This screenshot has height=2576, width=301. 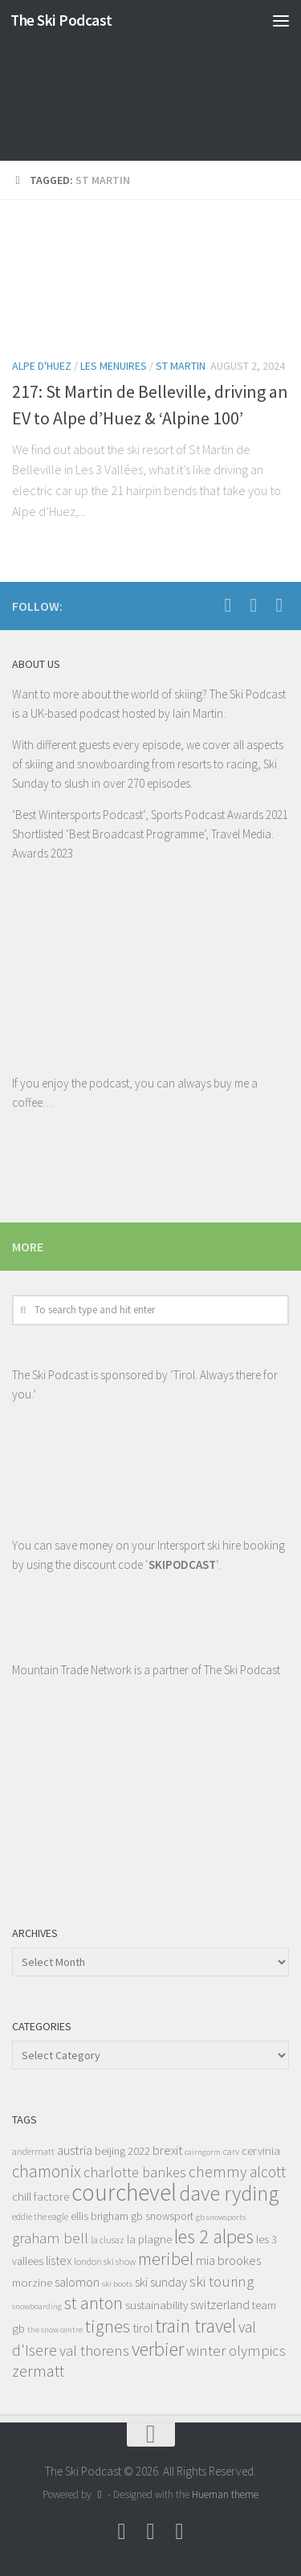 I want to click on switzerland [switzerland (11 items)], so click(x=220, y=2304).